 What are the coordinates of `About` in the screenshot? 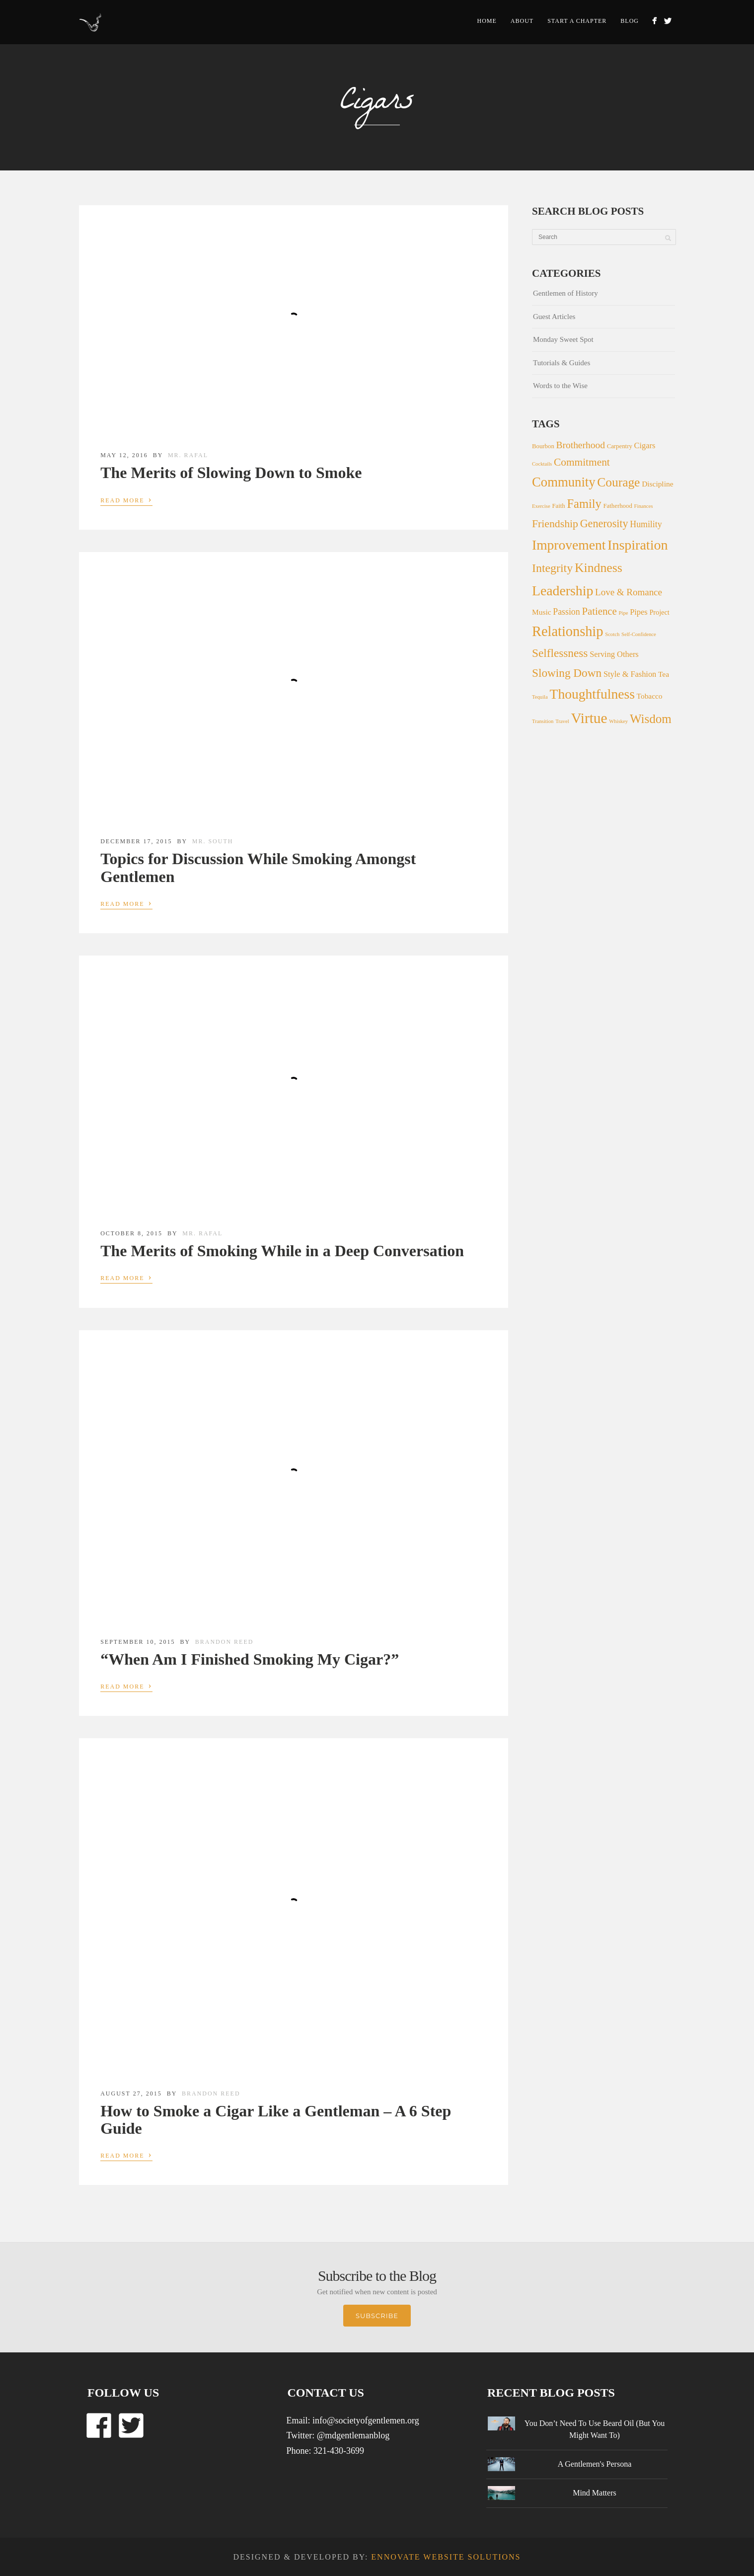 It's located at (522, 20).